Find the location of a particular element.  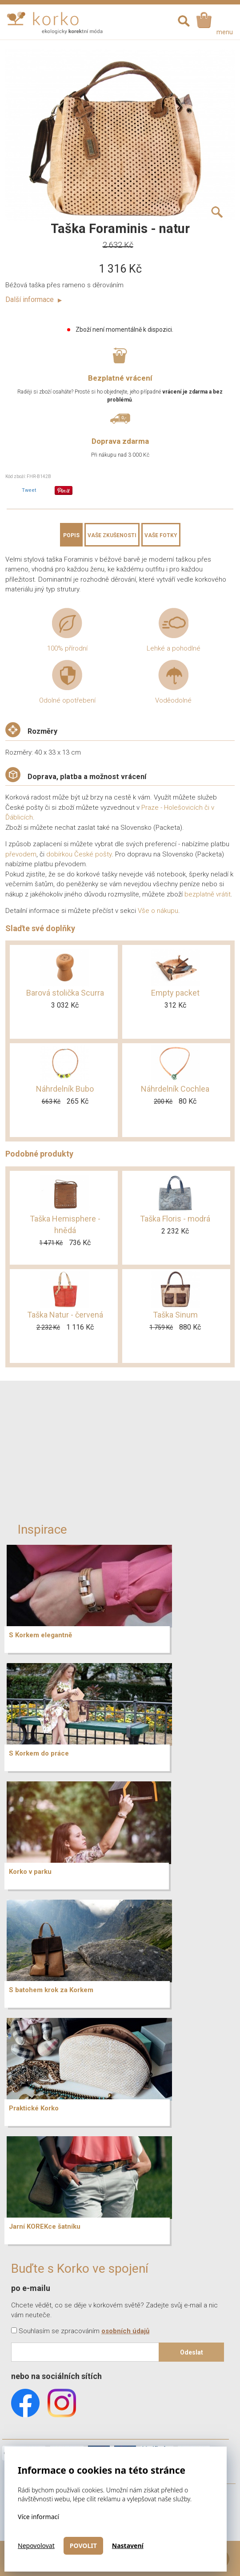

Vaše zkušenosti is located at coordinates (112, 535).